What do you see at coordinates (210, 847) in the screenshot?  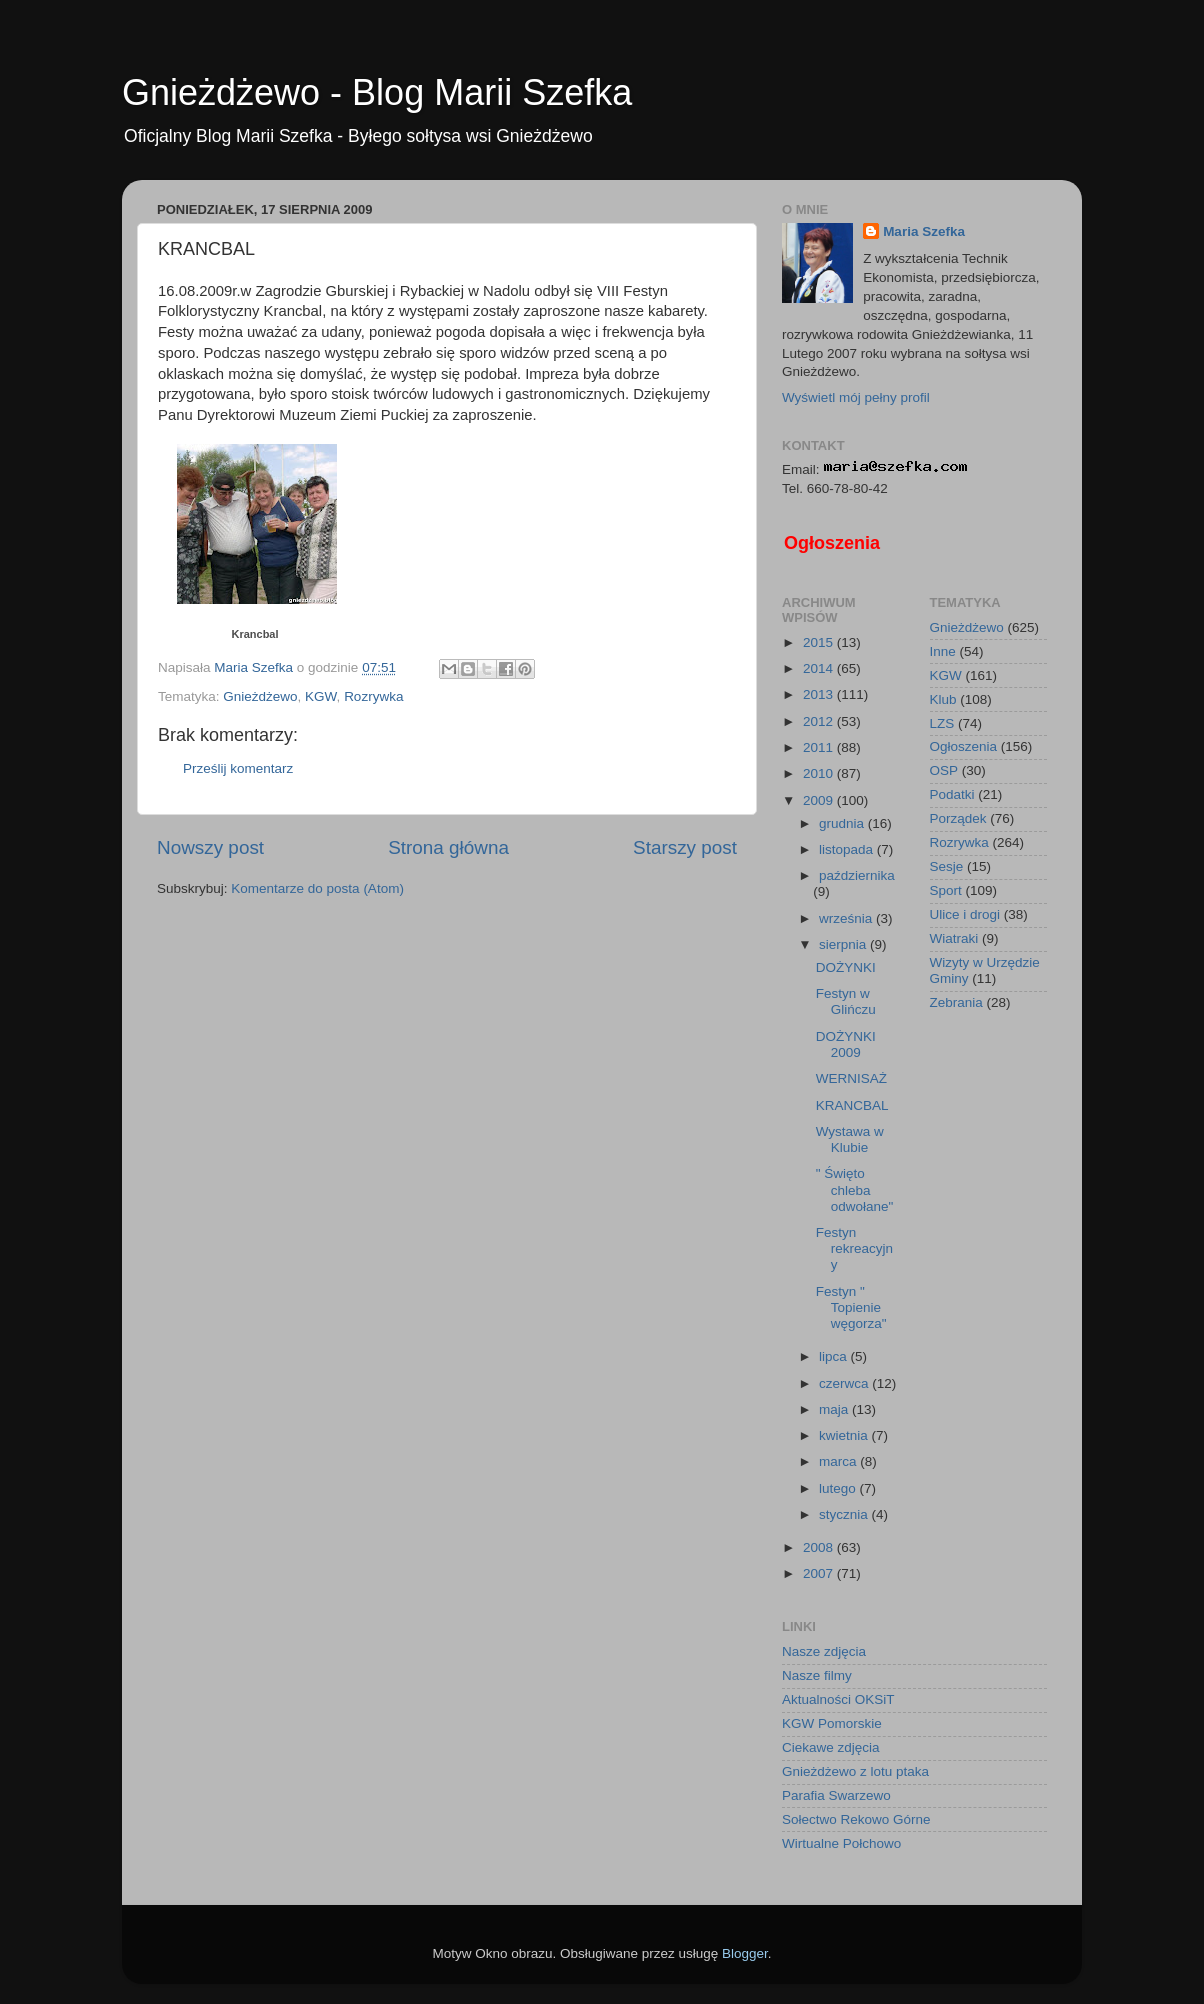 I see `Nowszy post` at bounding box center [210, 847].